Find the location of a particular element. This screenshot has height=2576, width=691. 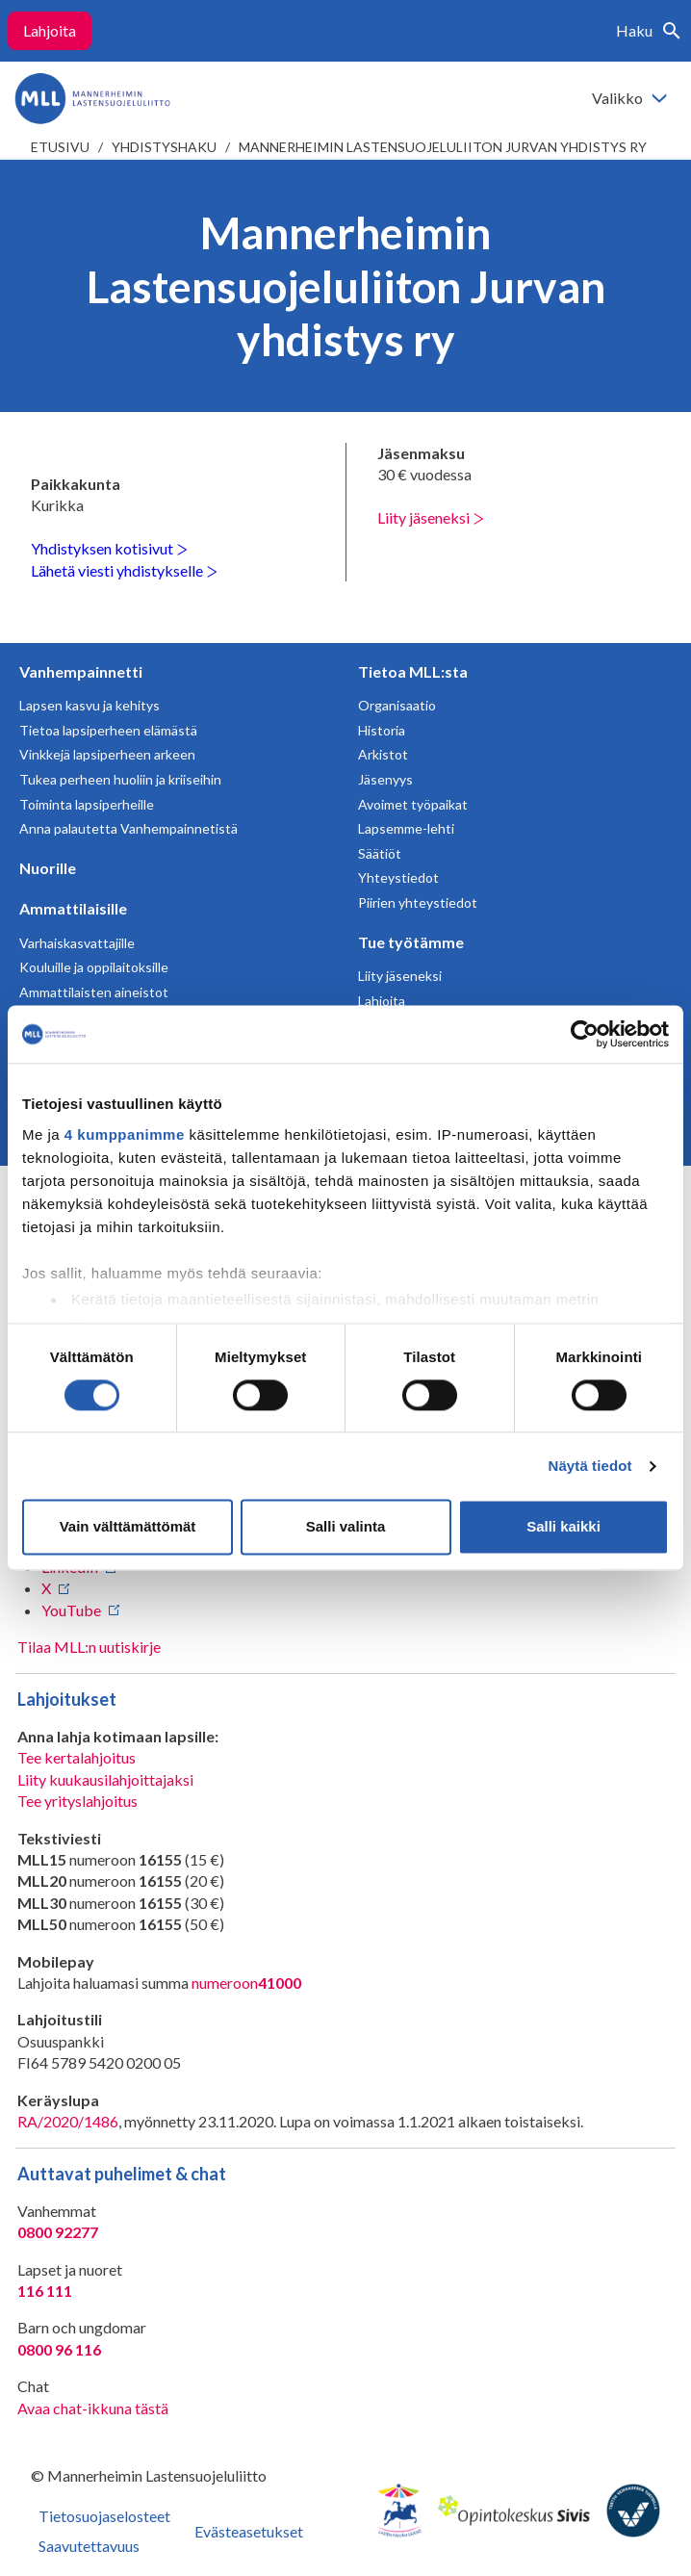

Lahjoita is located at coordinates (49, 30).